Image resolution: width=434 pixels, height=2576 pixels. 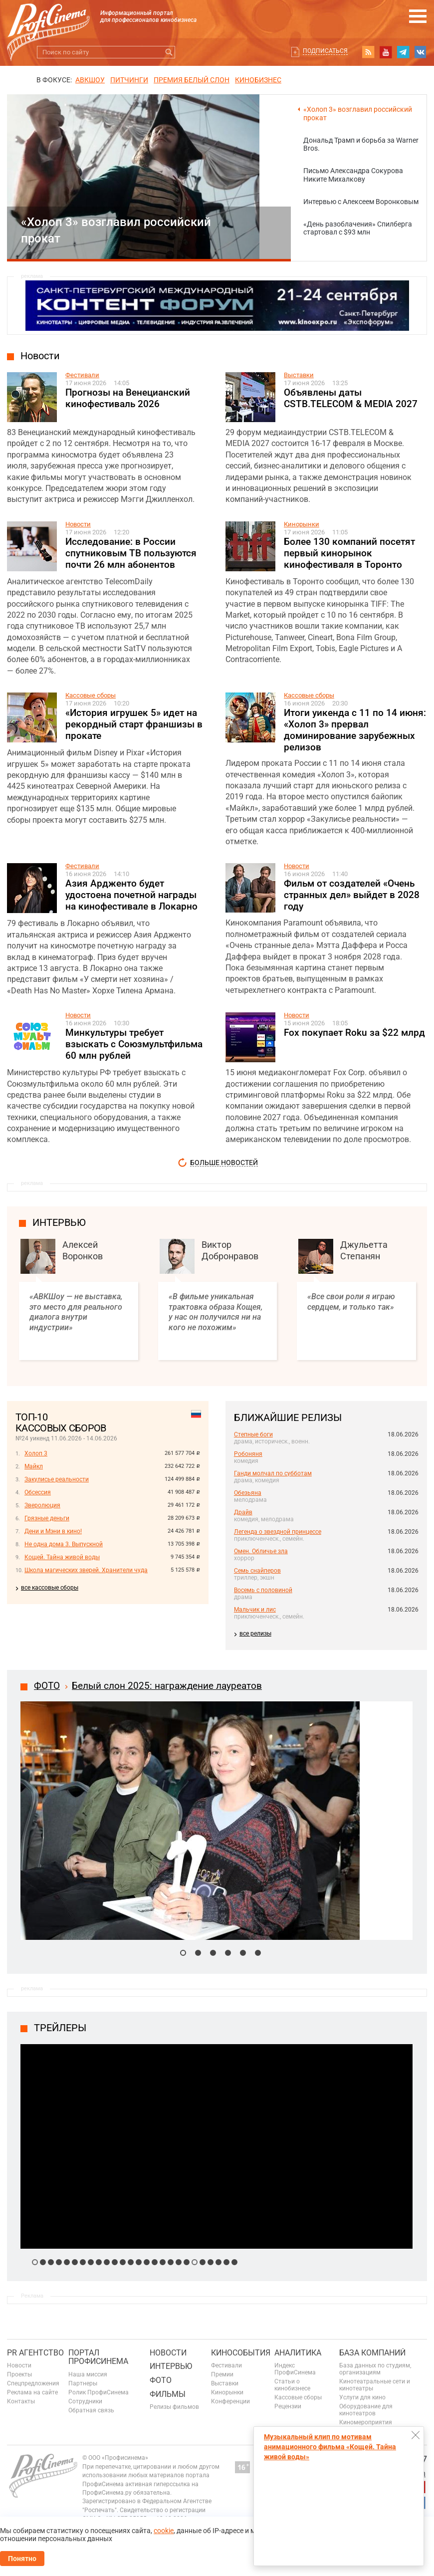 What do you see at coordinates (301, 524) in the screenshot?
I see `Кинорынки` at bounding box center [301, 524].